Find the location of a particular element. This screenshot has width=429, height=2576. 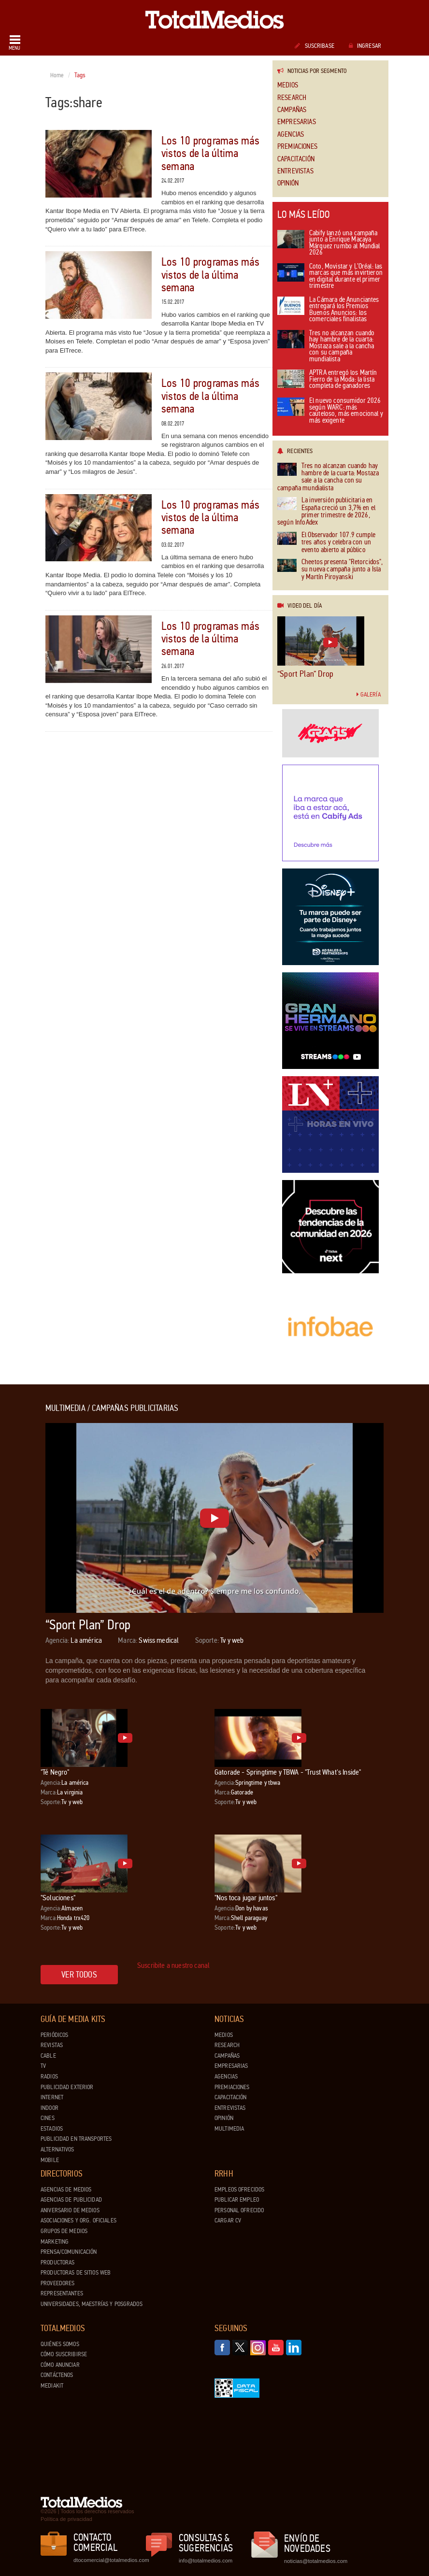

Asociaciones y Org. Oficiales is located at coordinates (78, 2220).